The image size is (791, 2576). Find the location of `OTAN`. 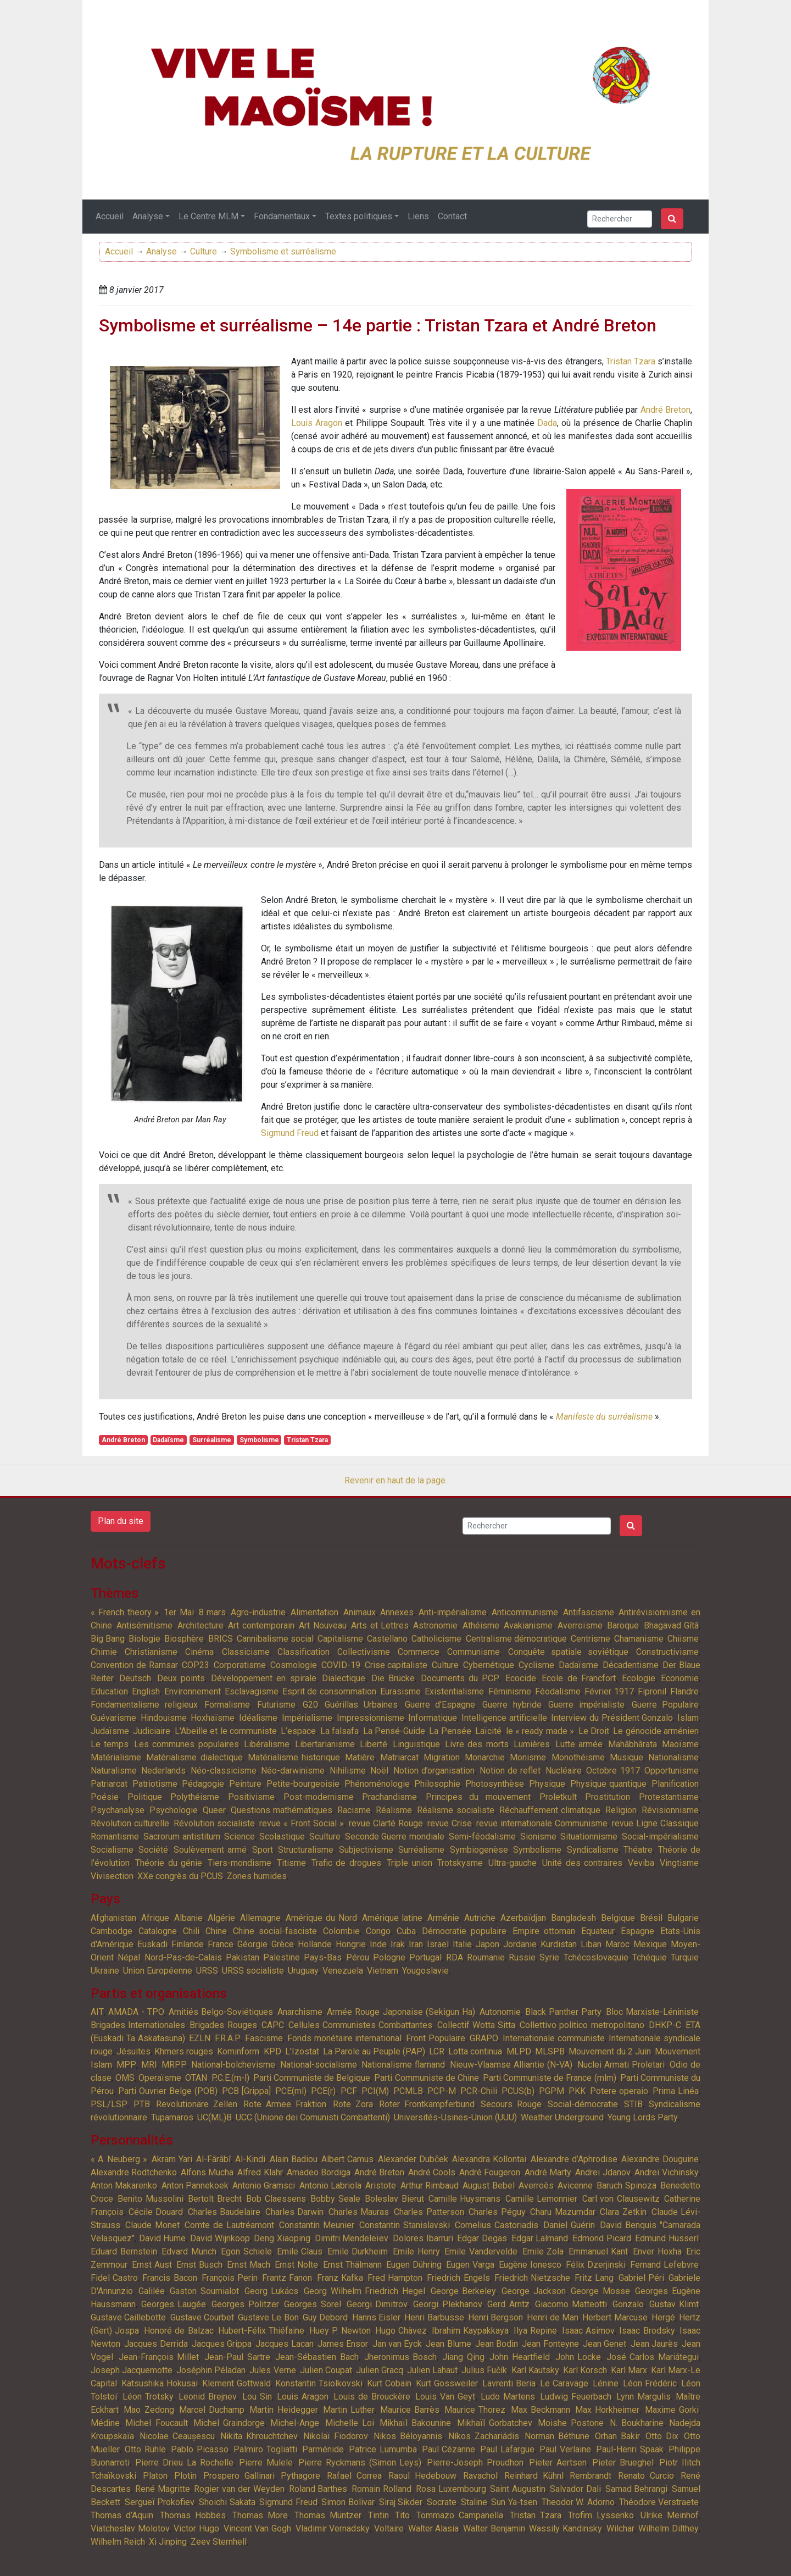

OTAN is located at coordinates (196, 2078).